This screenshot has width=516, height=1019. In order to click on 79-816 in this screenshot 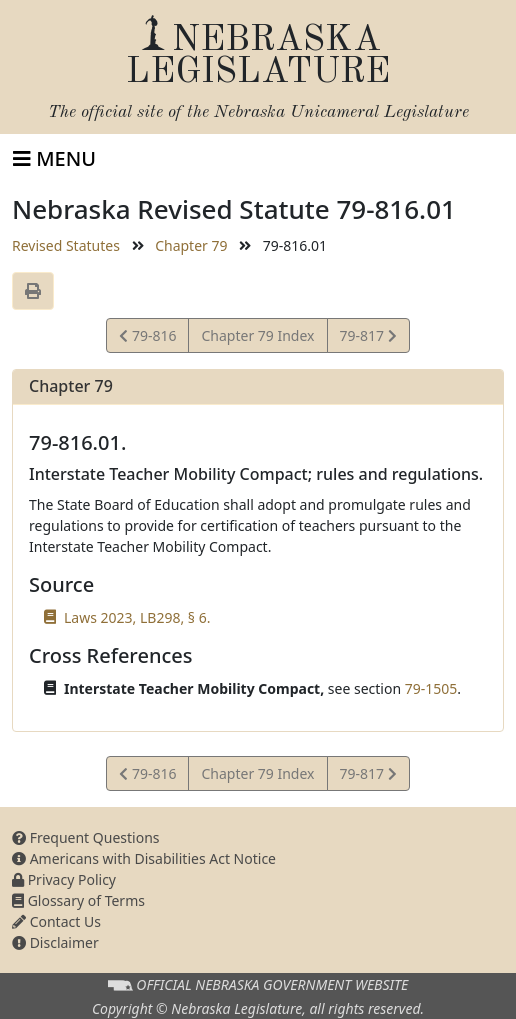, I will do `click(147, 338)`.